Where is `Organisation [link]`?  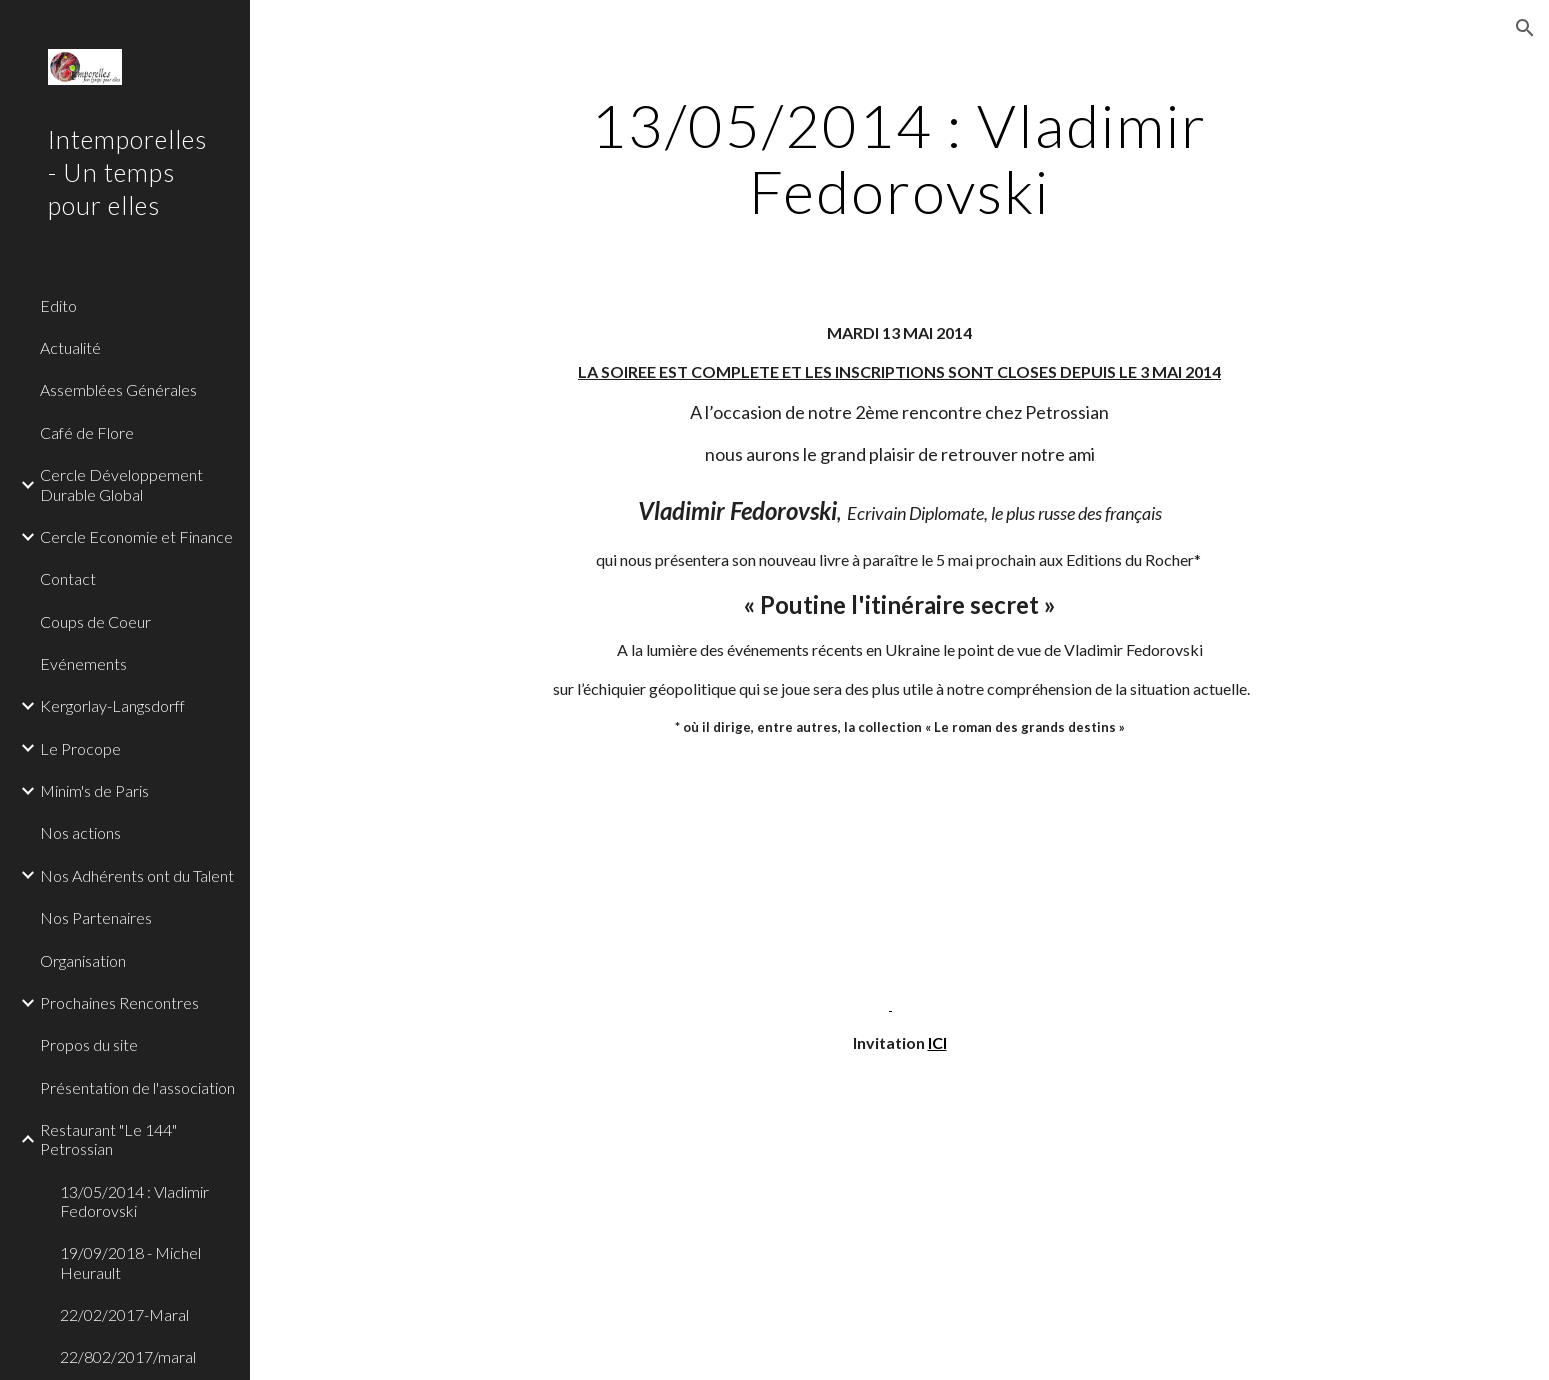 Organisation [link] is located at coordinates (83, 960).